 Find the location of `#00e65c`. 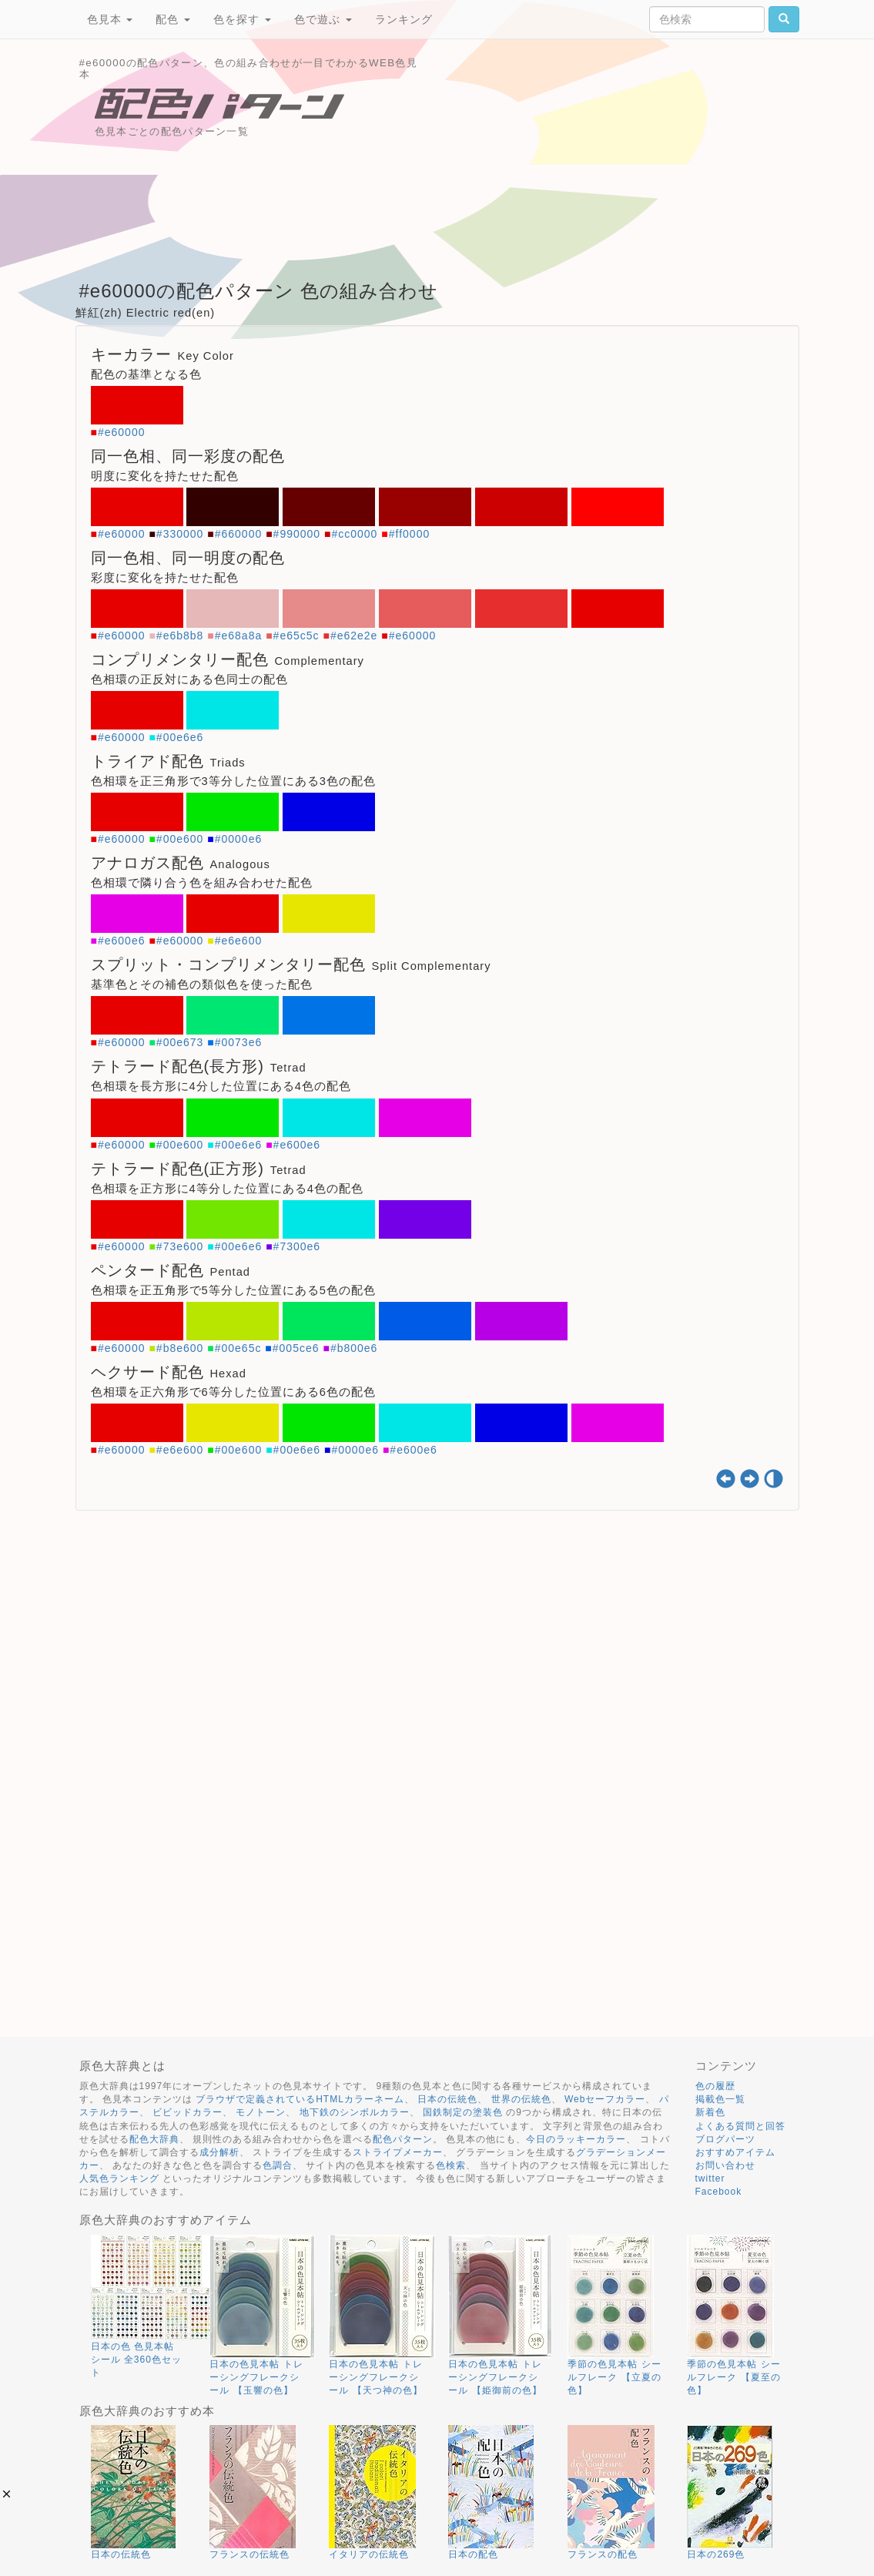

#00e65c is located at coordinates (238, 1348).